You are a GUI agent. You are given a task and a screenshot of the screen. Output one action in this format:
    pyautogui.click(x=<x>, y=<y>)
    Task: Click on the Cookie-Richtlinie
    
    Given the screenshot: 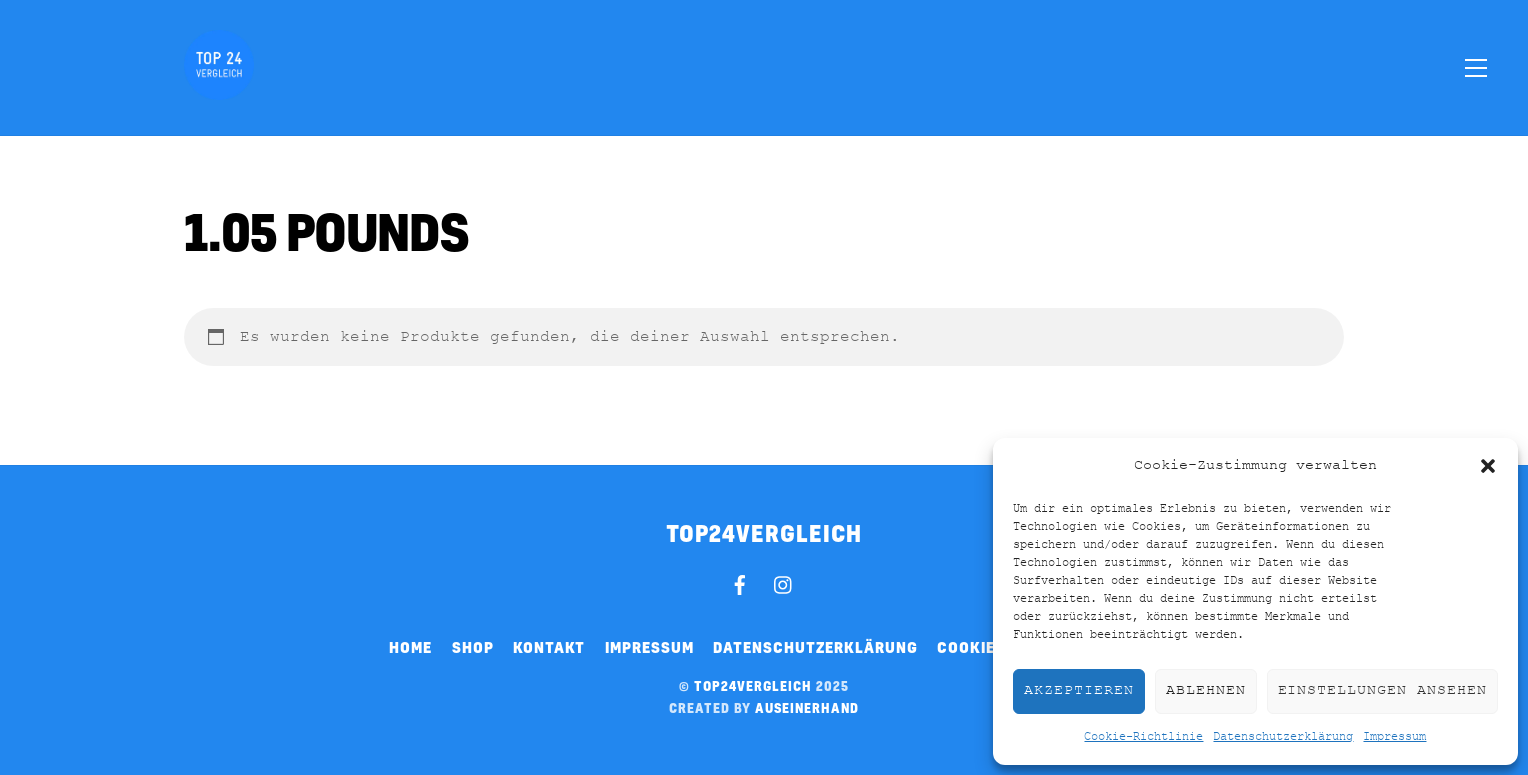 What is the action you would take?
    pyautogui.click(x=1143, y=737)
    